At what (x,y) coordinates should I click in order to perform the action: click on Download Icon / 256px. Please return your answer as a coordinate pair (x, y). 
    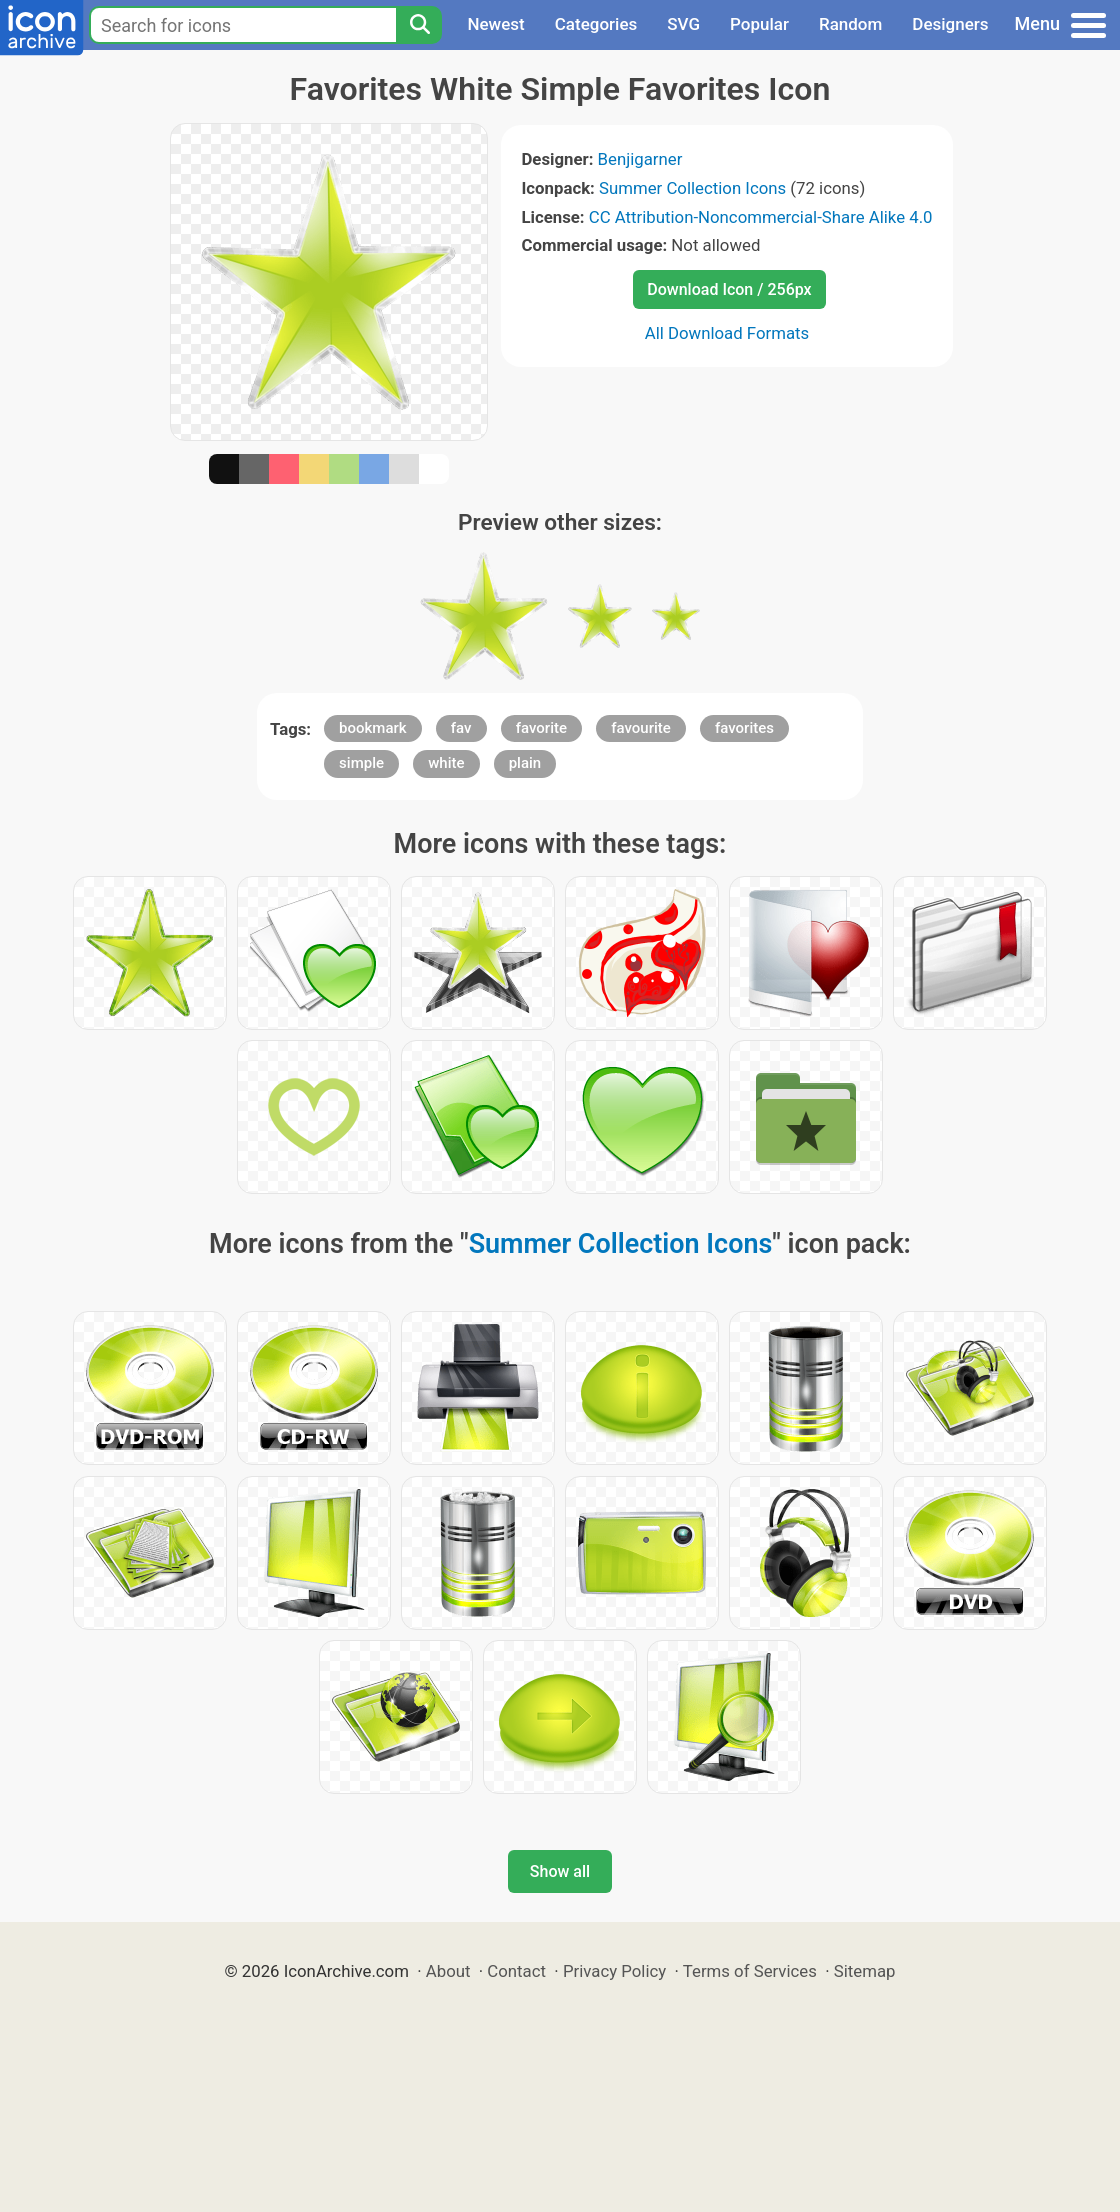
    Looking at the image, I should click on (729, 289).